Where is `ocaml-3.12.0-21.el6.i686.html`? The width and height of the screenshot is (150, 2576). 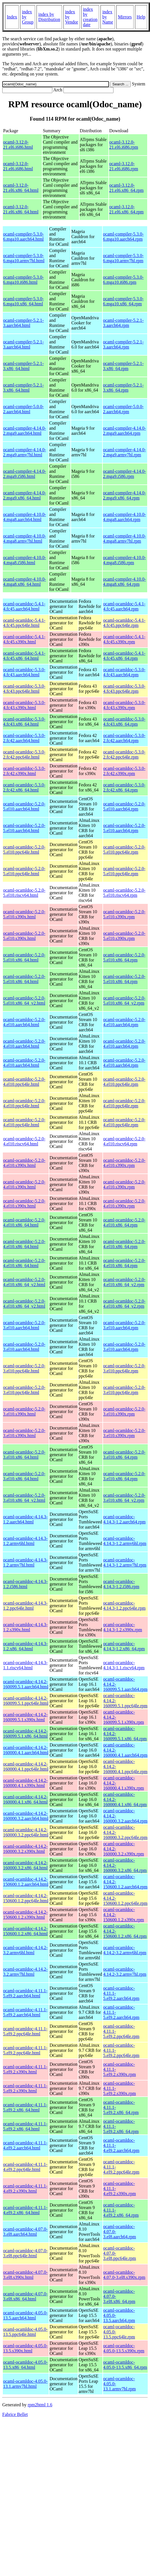
ocaml-3.12.0-21.el6.i686.html is located at coordinates (18, 145).